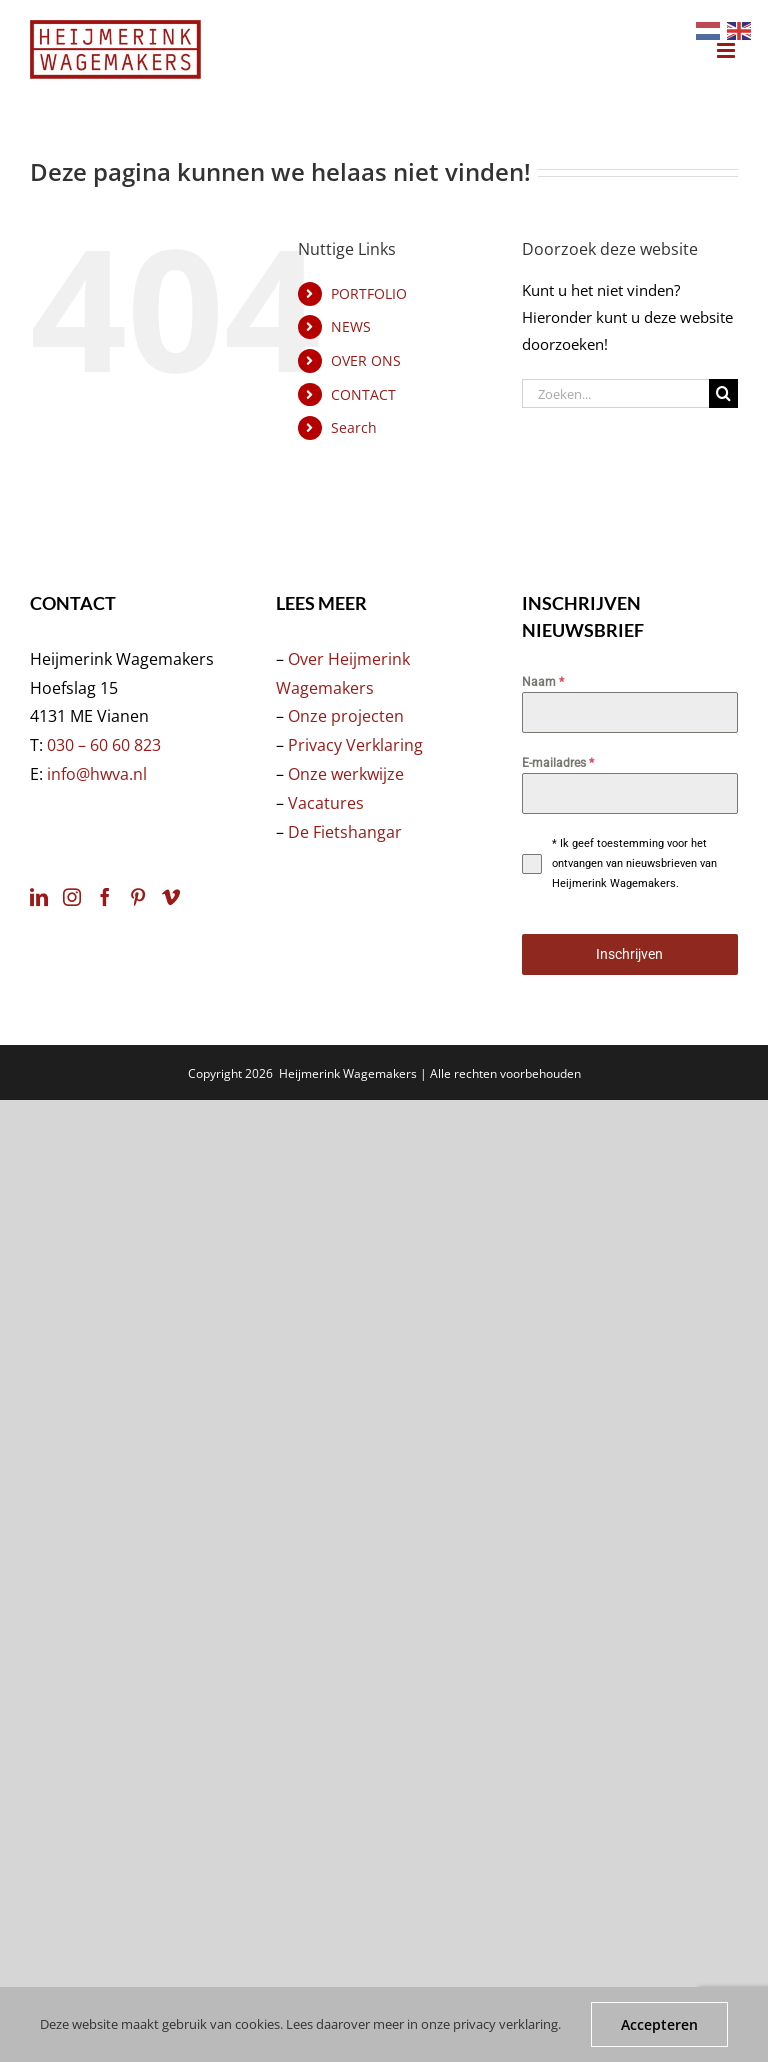 This screenshot has height=2062, width=768. I want to click on privacy verklaring., so click(507, 2024).